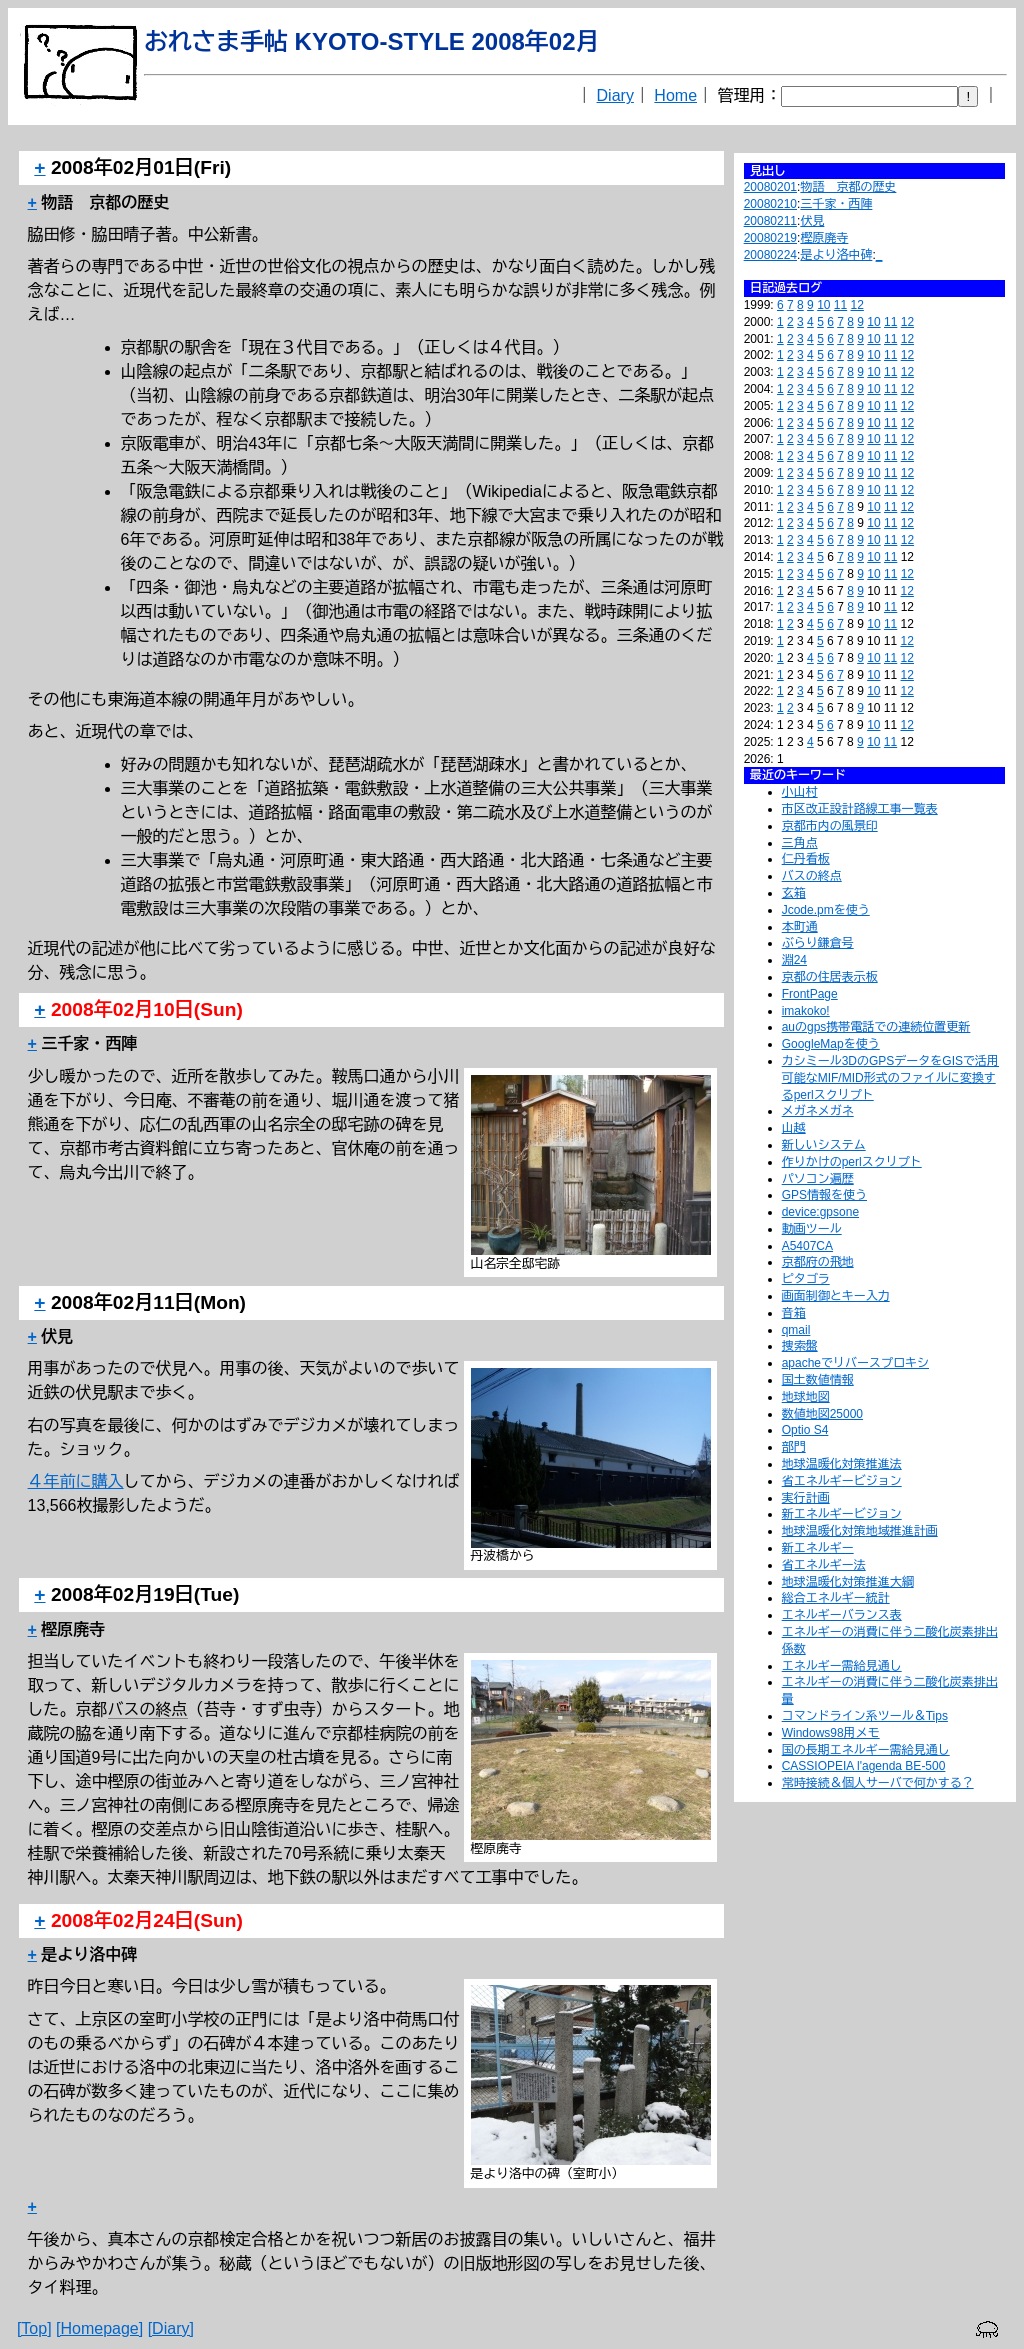 The width and height of the screenshot is (1024, 2349). Describe the element at coordinates (836, 1296) in the screenshot. I see `画面制御とキー入力` at that location.